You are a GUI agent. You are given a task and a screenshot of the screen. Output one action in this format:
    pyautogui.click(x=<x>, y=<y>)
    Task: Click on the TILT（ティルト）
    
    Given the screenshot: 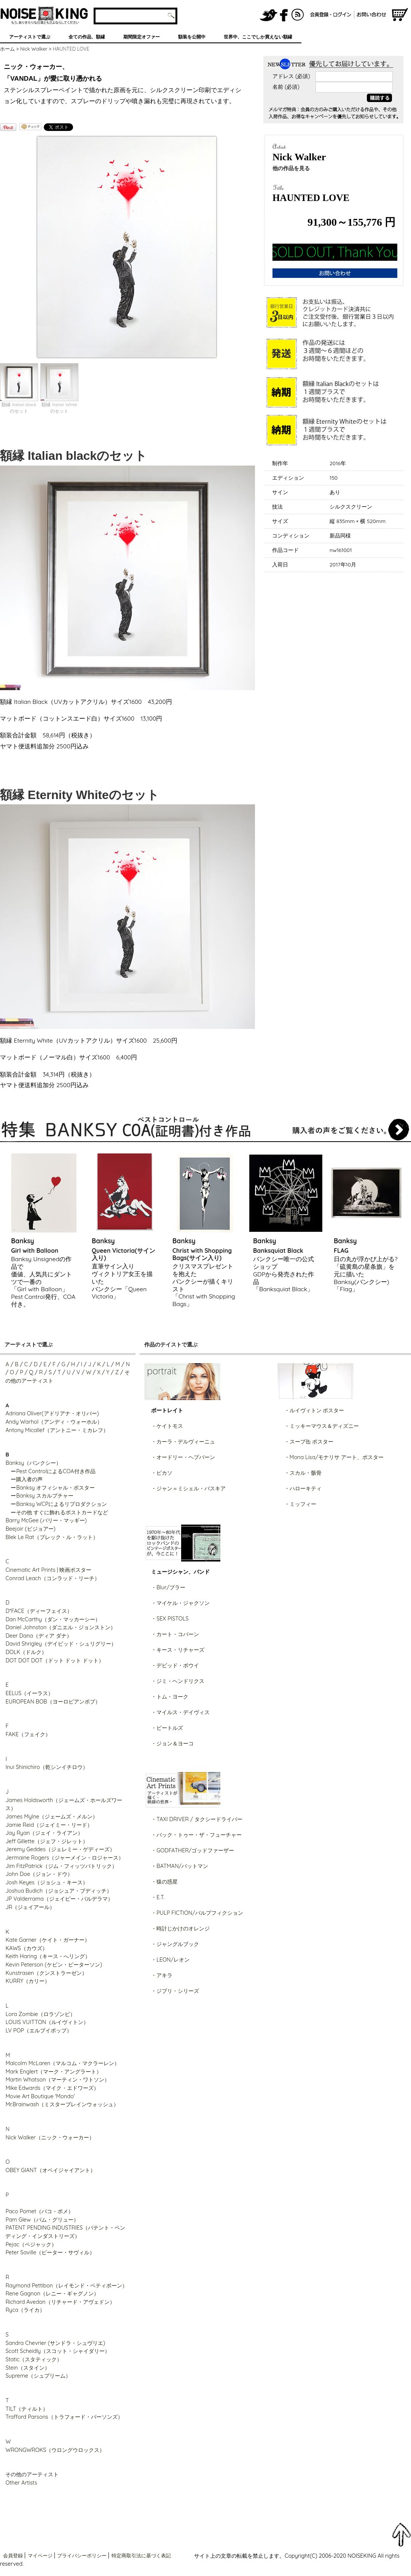 What is the action you would take?
    pyautogui.click(x=26, y=2408)
    